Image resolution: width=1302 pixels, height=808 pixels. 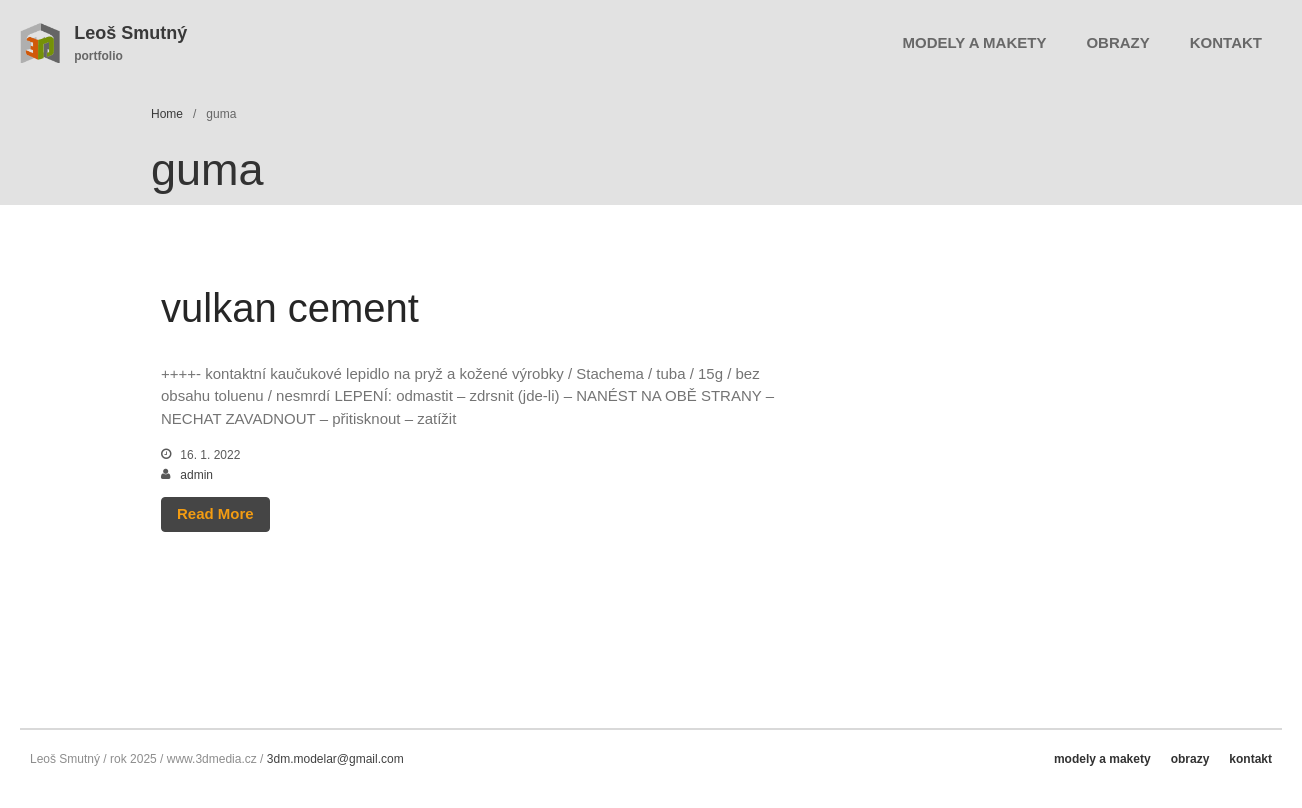 What do you see at coordinates (215, 513) in the screenshot?
I see `Read More` at bounding box center [215, 513].